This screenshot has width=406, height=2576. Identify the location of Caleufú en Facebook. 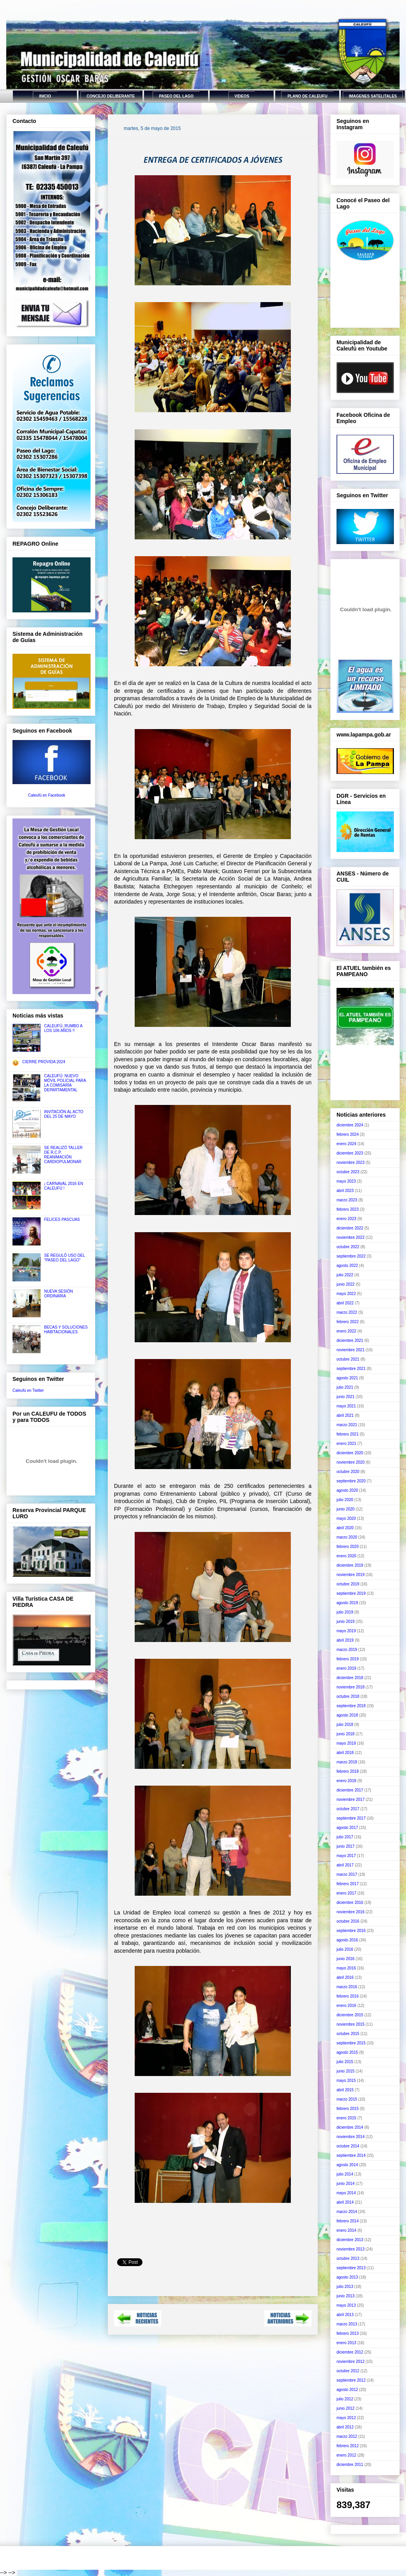
(46, 795).